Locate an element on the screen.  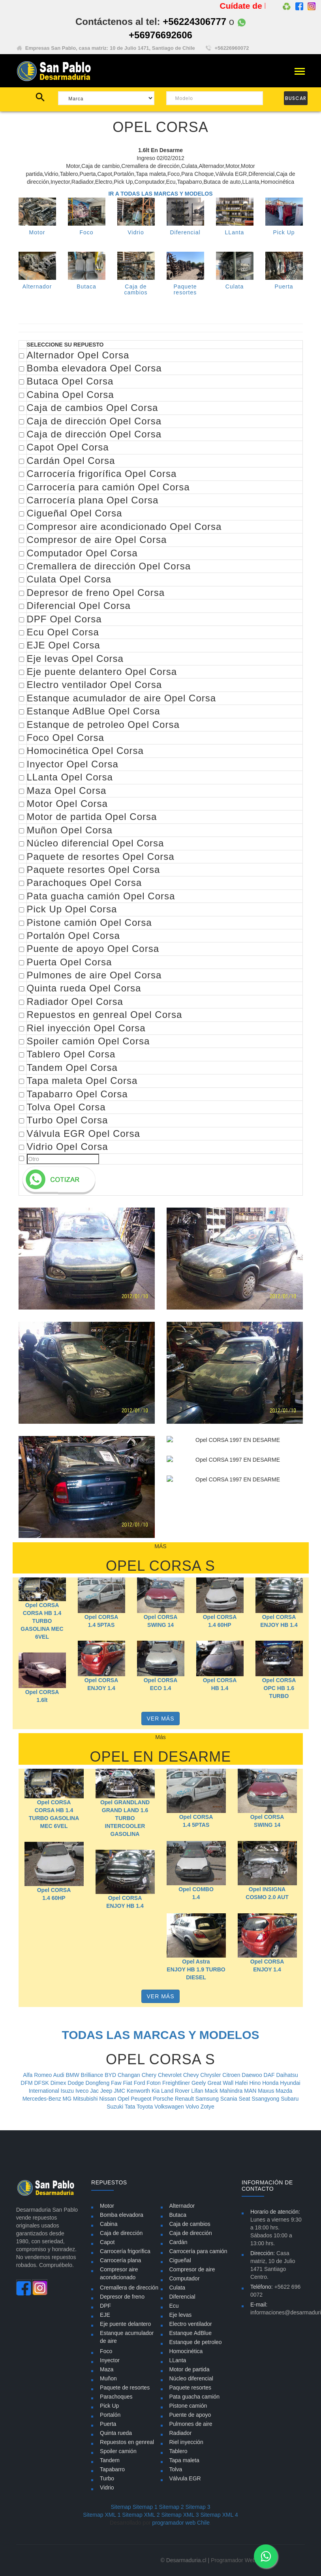
Estanque acumulador de aire is located at coordinates (127, 2337).